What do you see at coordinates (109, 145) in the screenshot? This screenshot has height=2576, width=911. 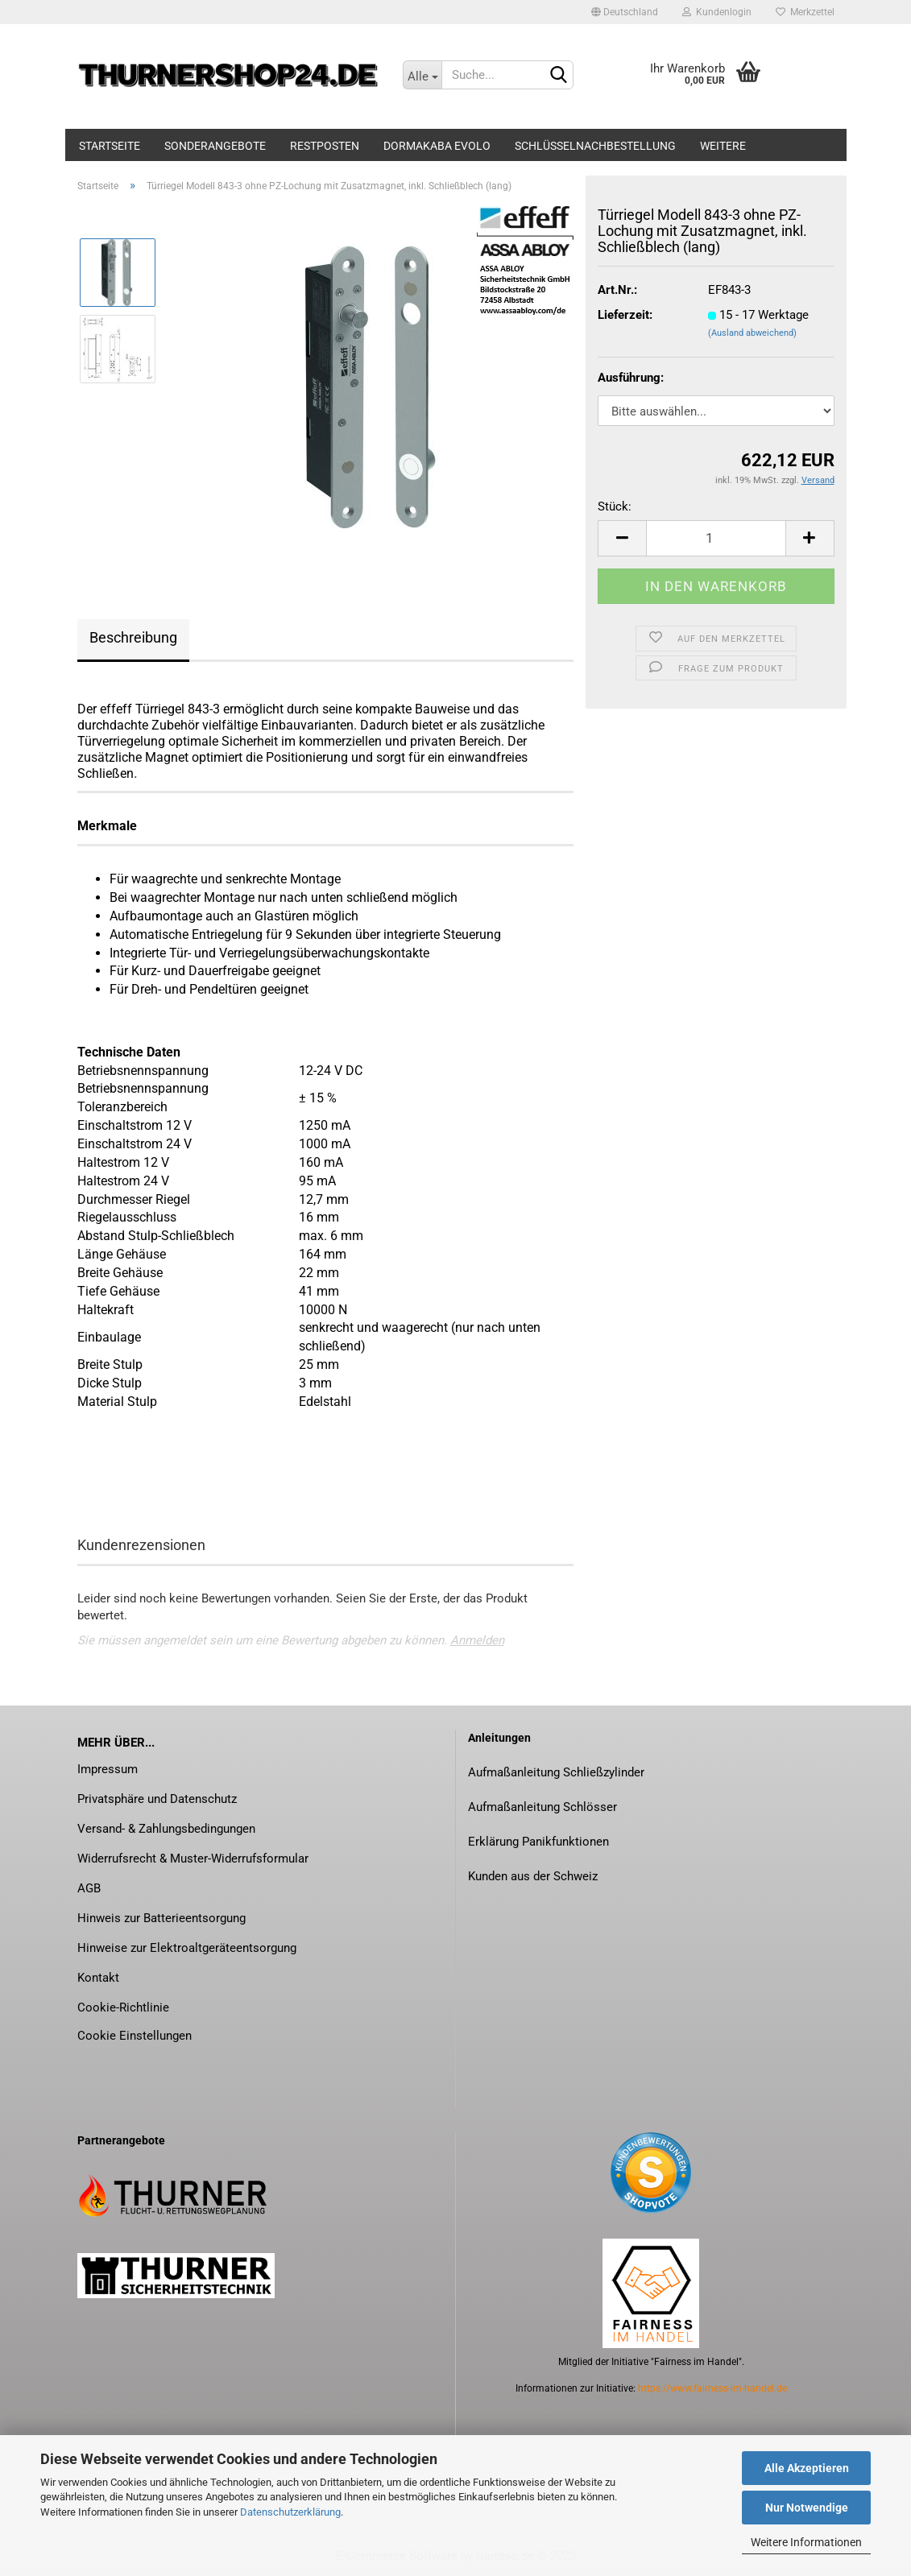 I see `Startseite` at bounding box center [109, 145].